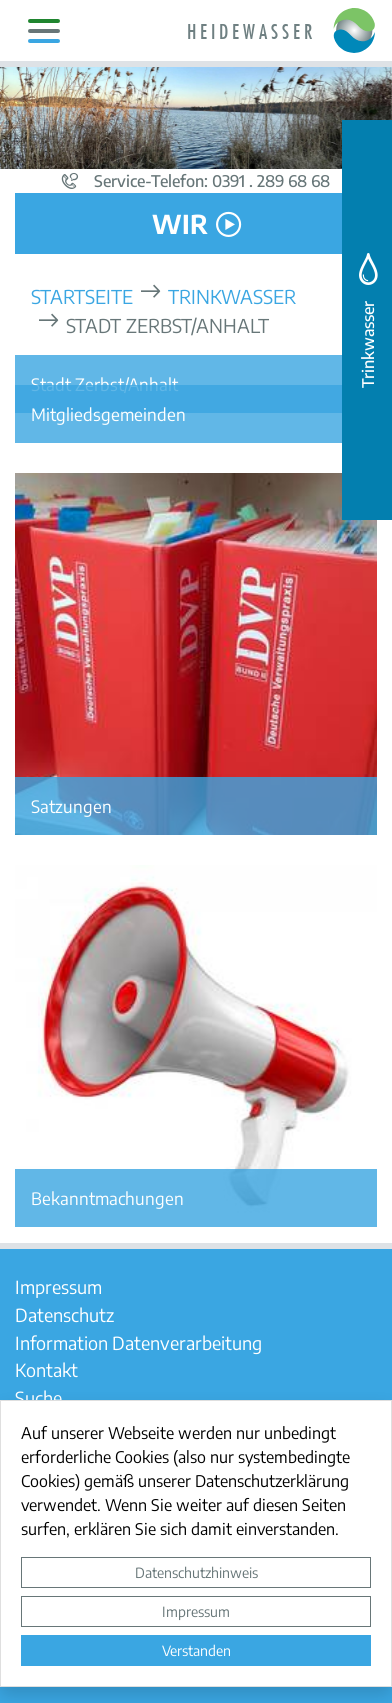  What do you see at coordinates (232, 295) in the screenshot?
I see `Trinkwasser` at bounding box center [232, 295].